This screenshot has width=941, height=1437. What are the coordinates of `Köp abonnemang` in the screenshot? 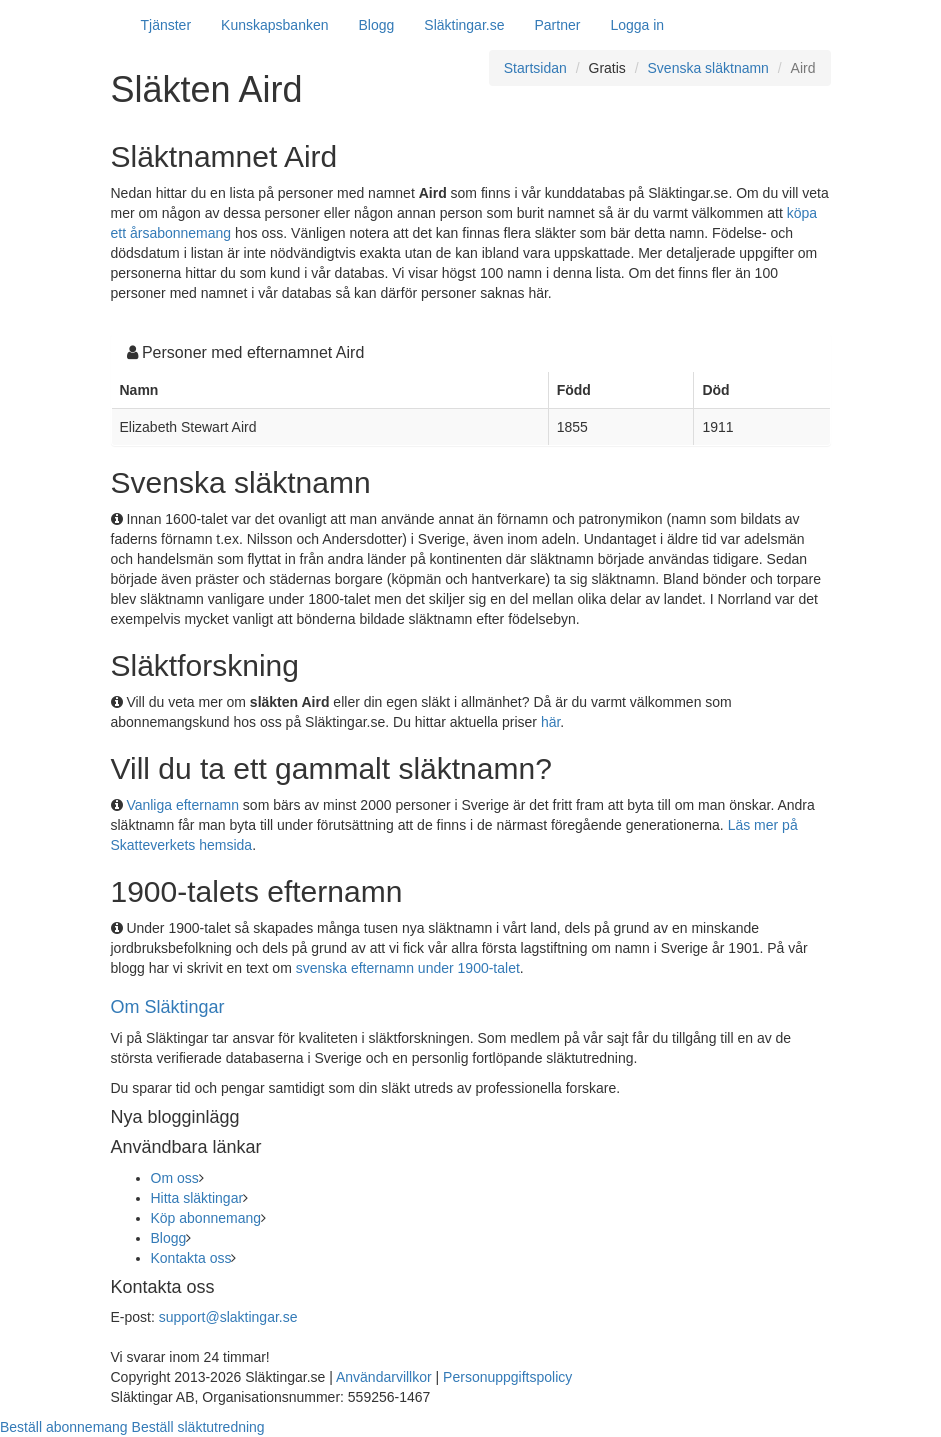 It's located at (206, 1218).